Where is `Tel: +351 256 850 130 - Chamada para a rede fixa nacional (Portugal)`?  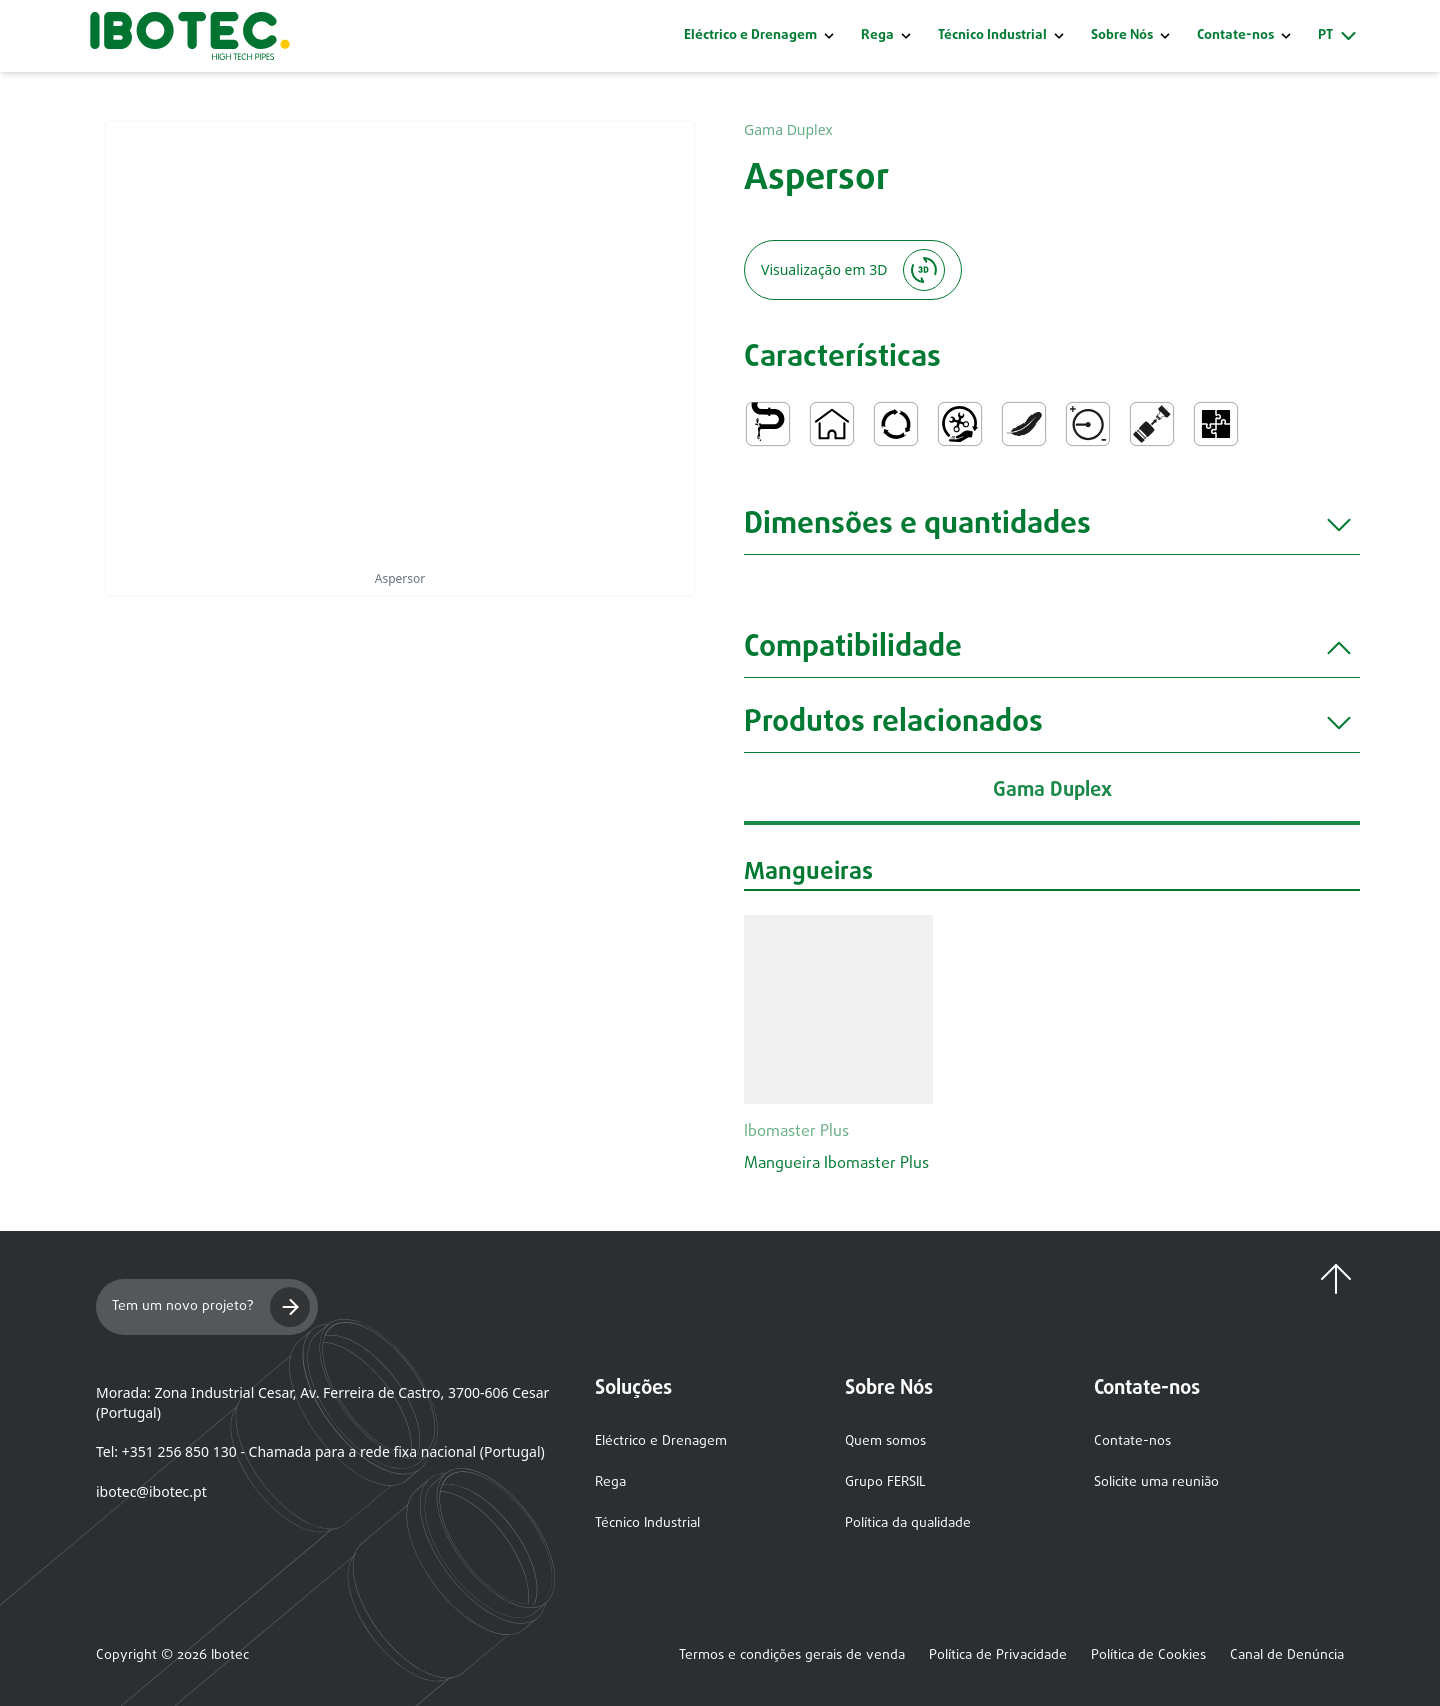 Tel: +351 256 850 130 - Chamada para a rede fixa nacional (Portugal) is located at coordinates (320, 1451).